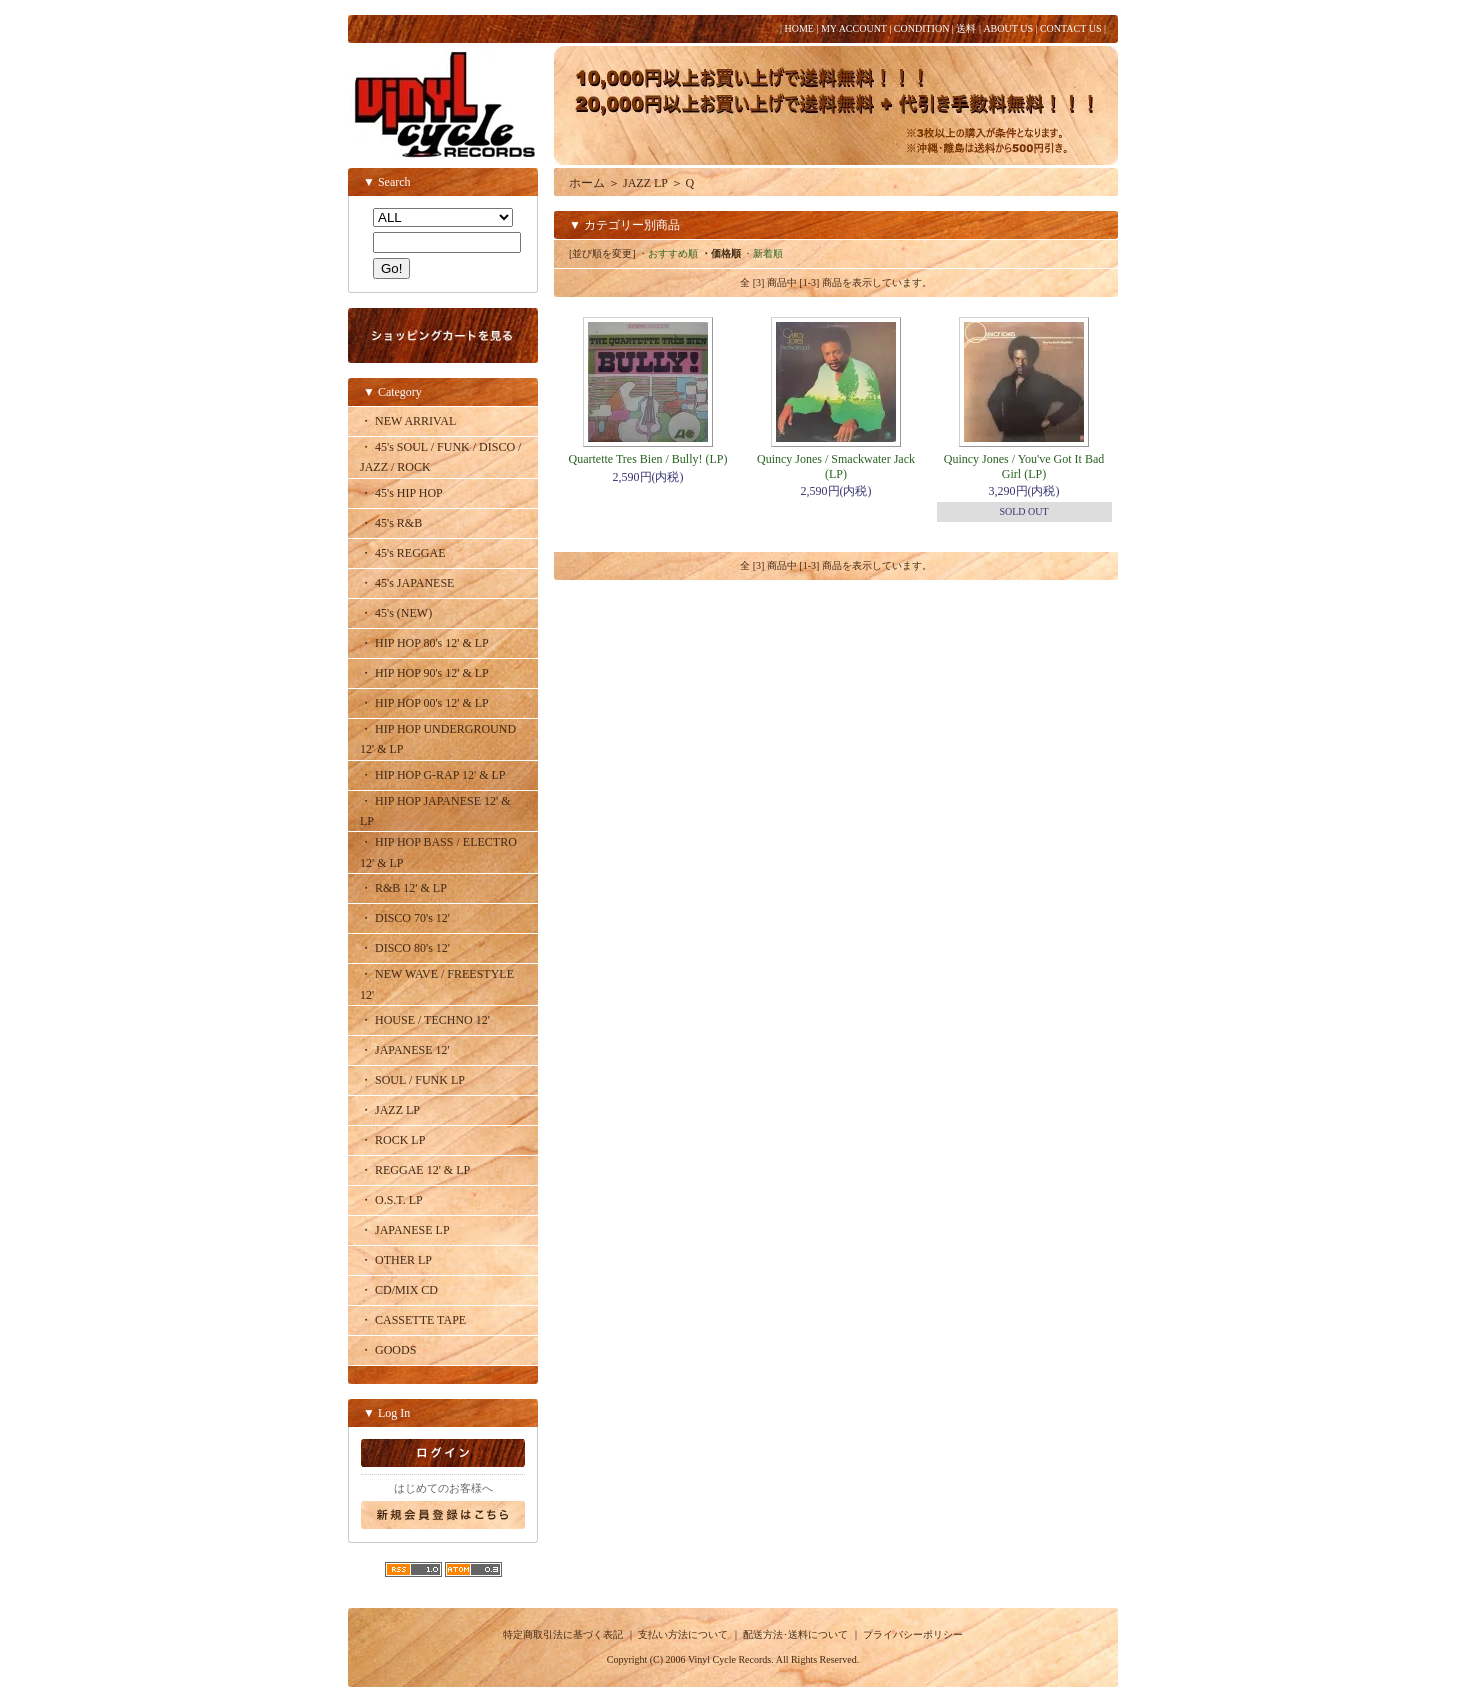 Image resolution: width=1466 pixels, height=1702 pixels. Describe the element at coordinates (795, 1634) in the screenshot. I see `配送方法･送料について` at that location.